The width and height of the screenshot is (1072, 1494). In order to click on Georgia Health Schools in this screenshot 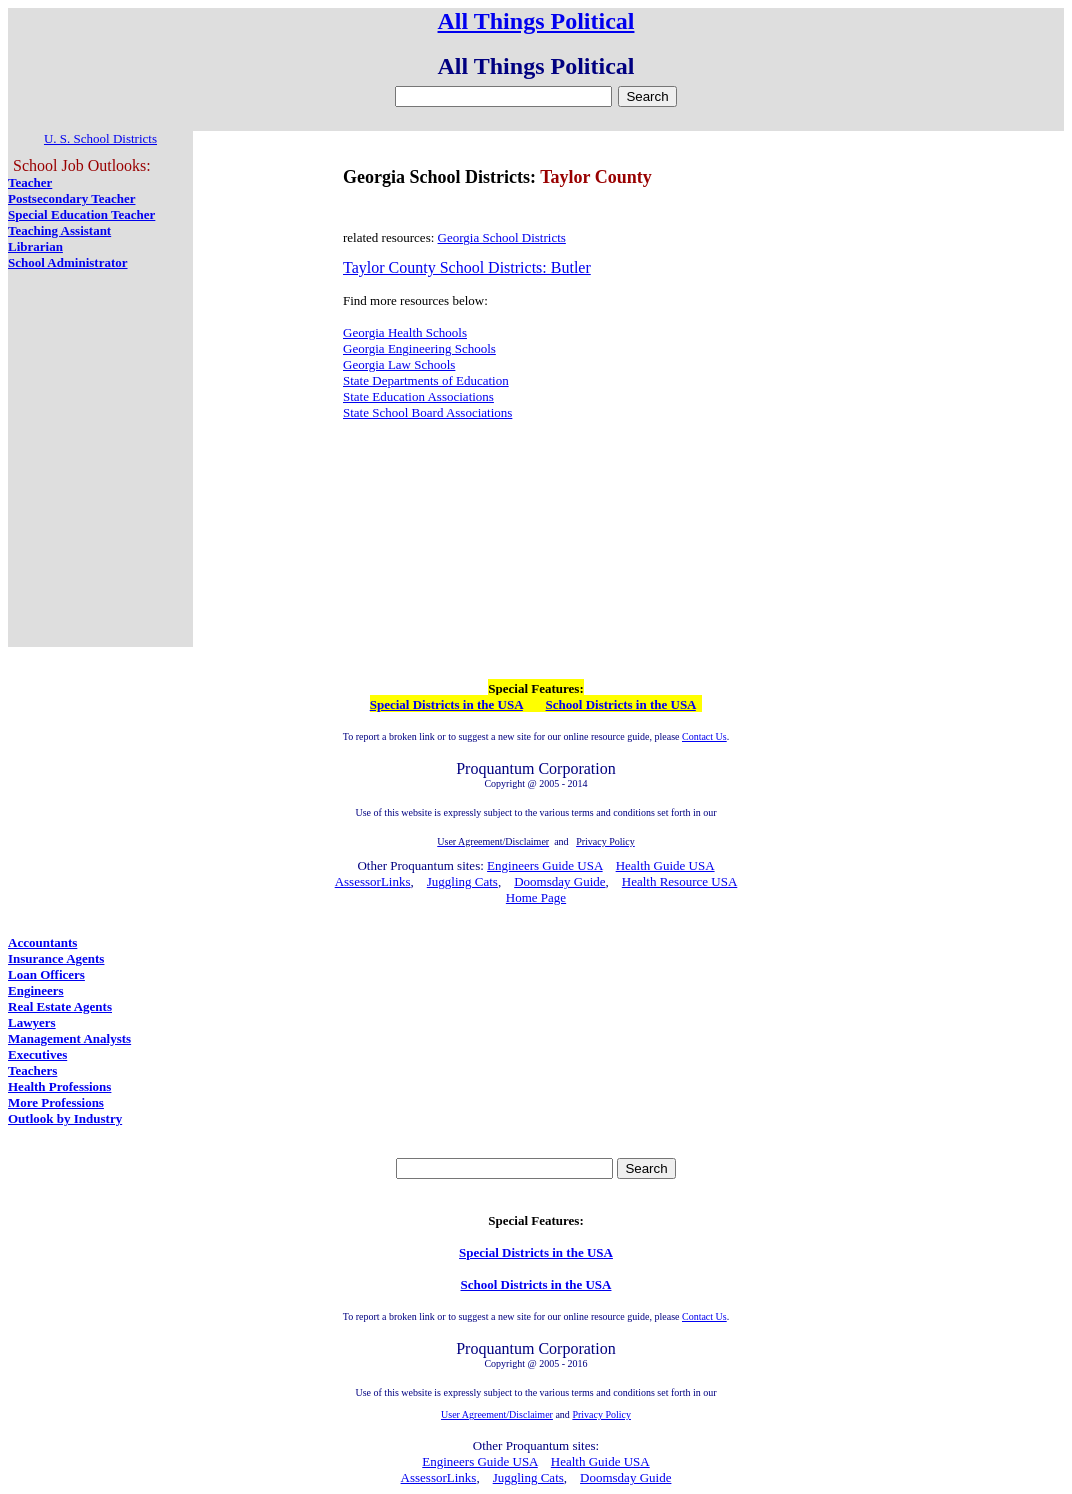, I will do `click(405, 332)`.